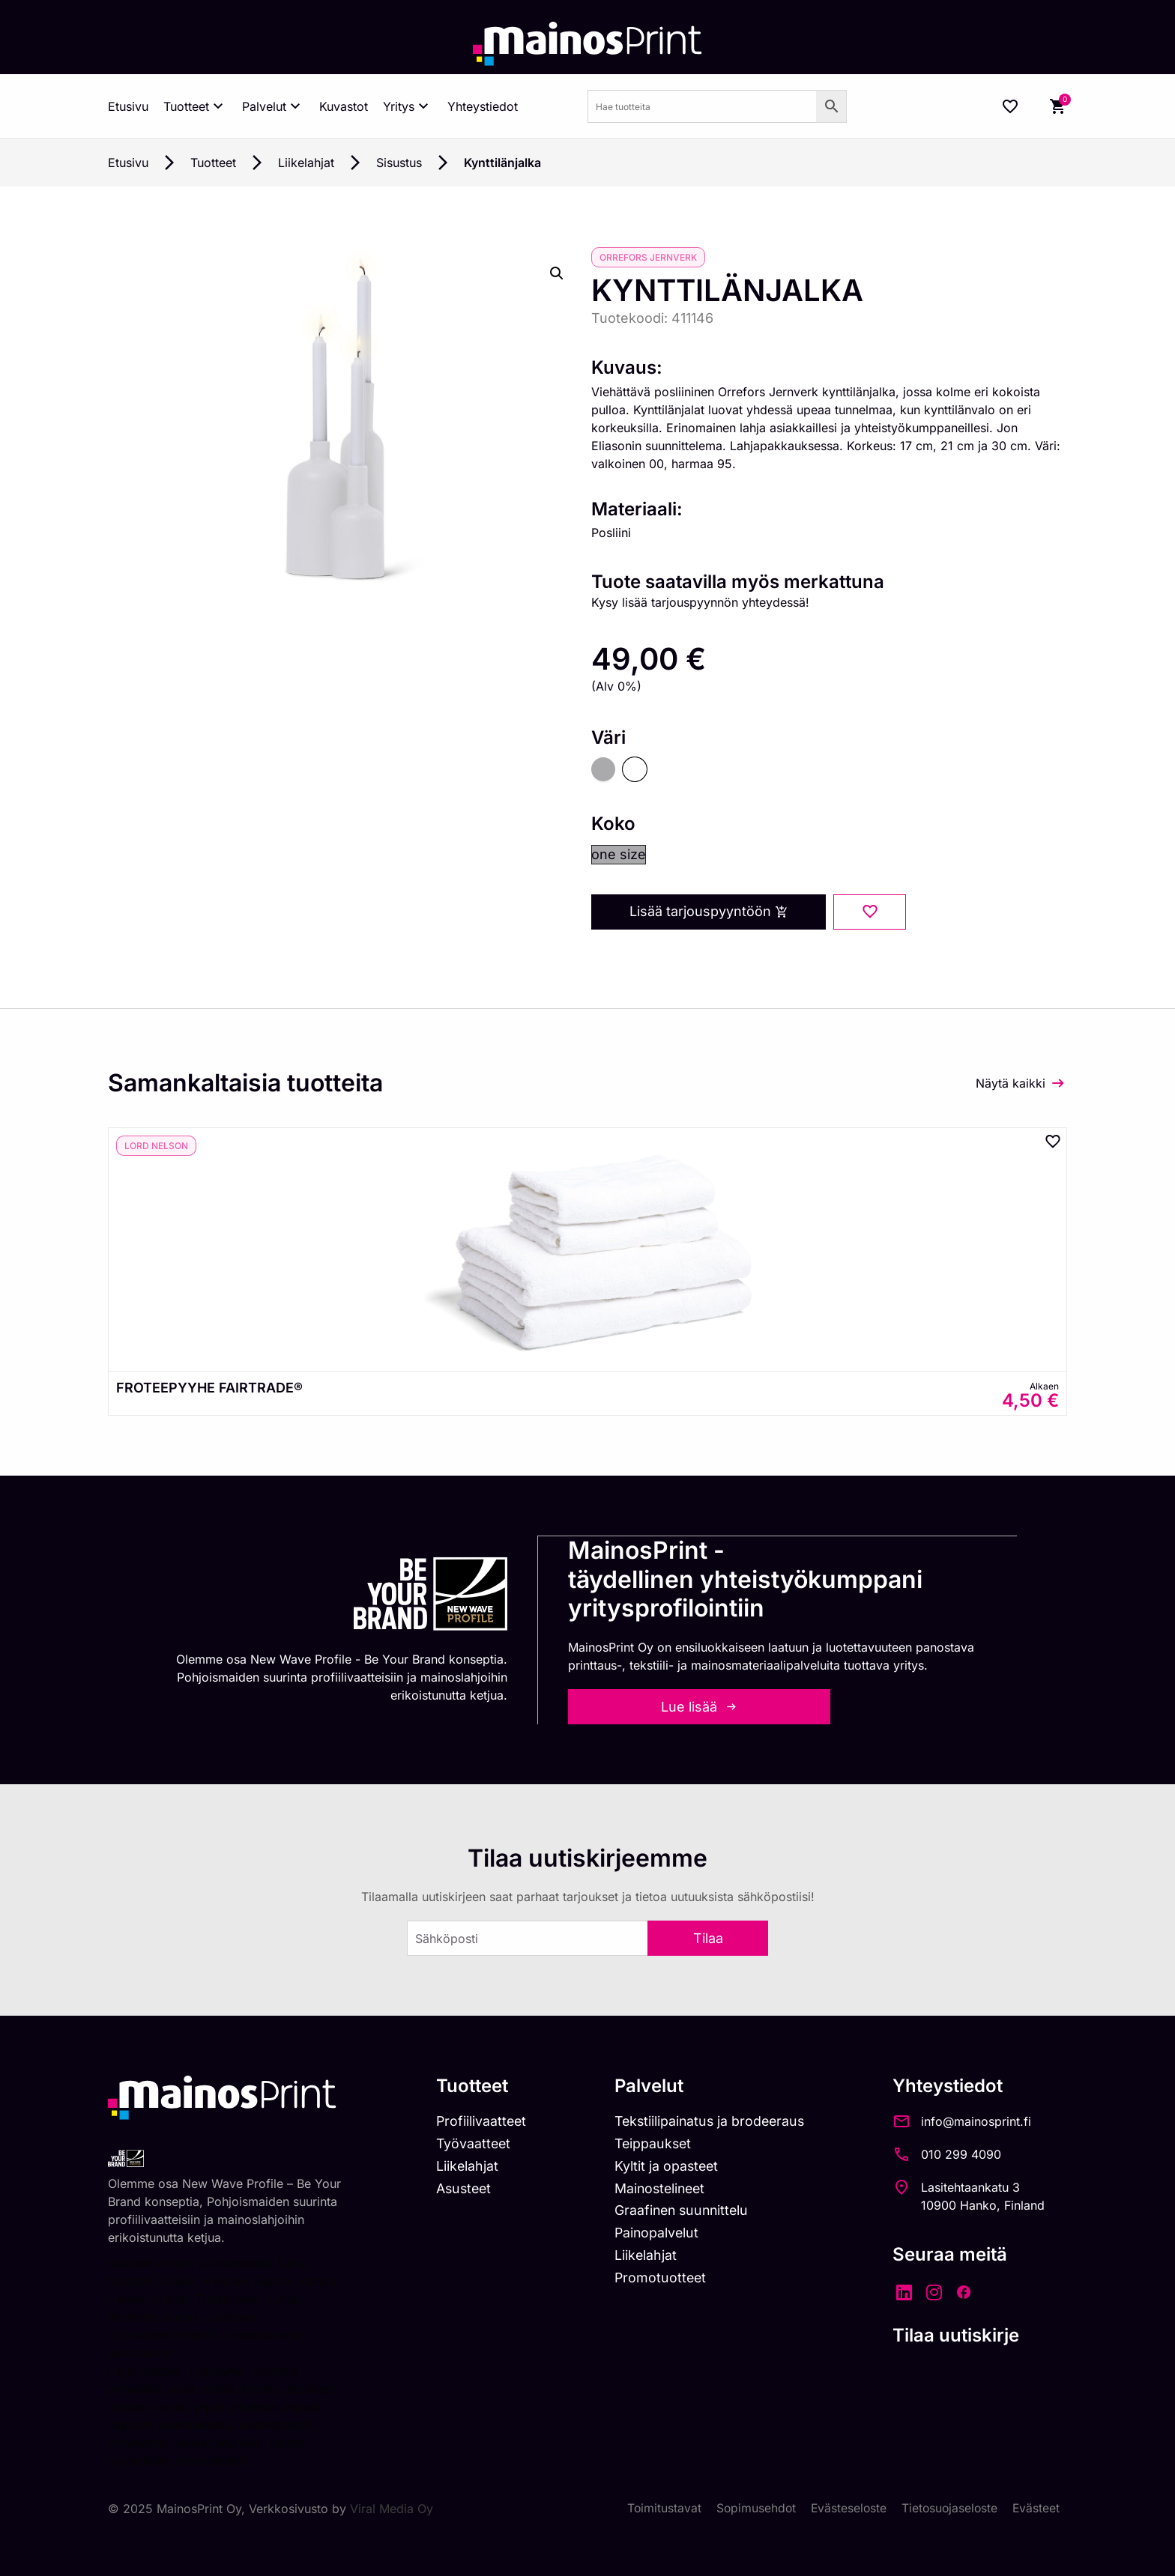  Describe the element at coordinates (343, 106) in the screenshot. I see `Kuvastot` at that location.